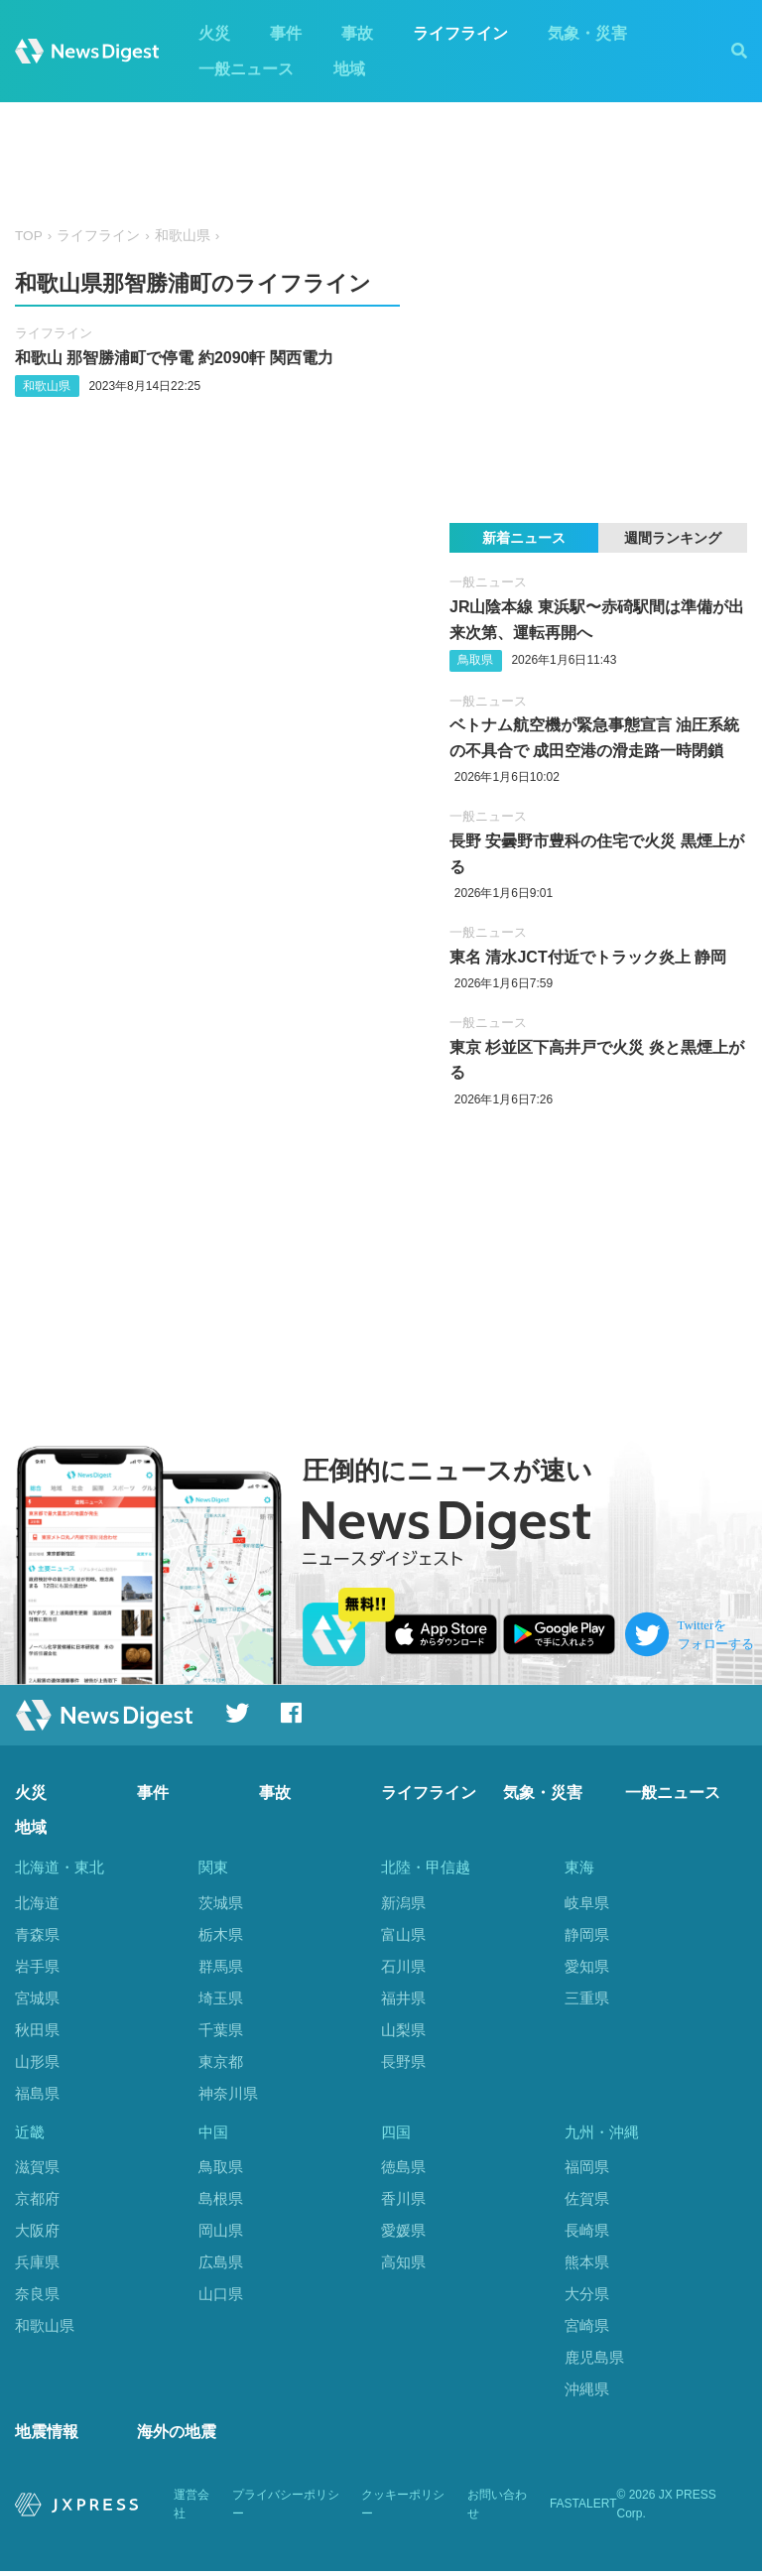  Describe the element at coordinates (176, 2436) in the screenshot. I see `海外の地震` at that location.